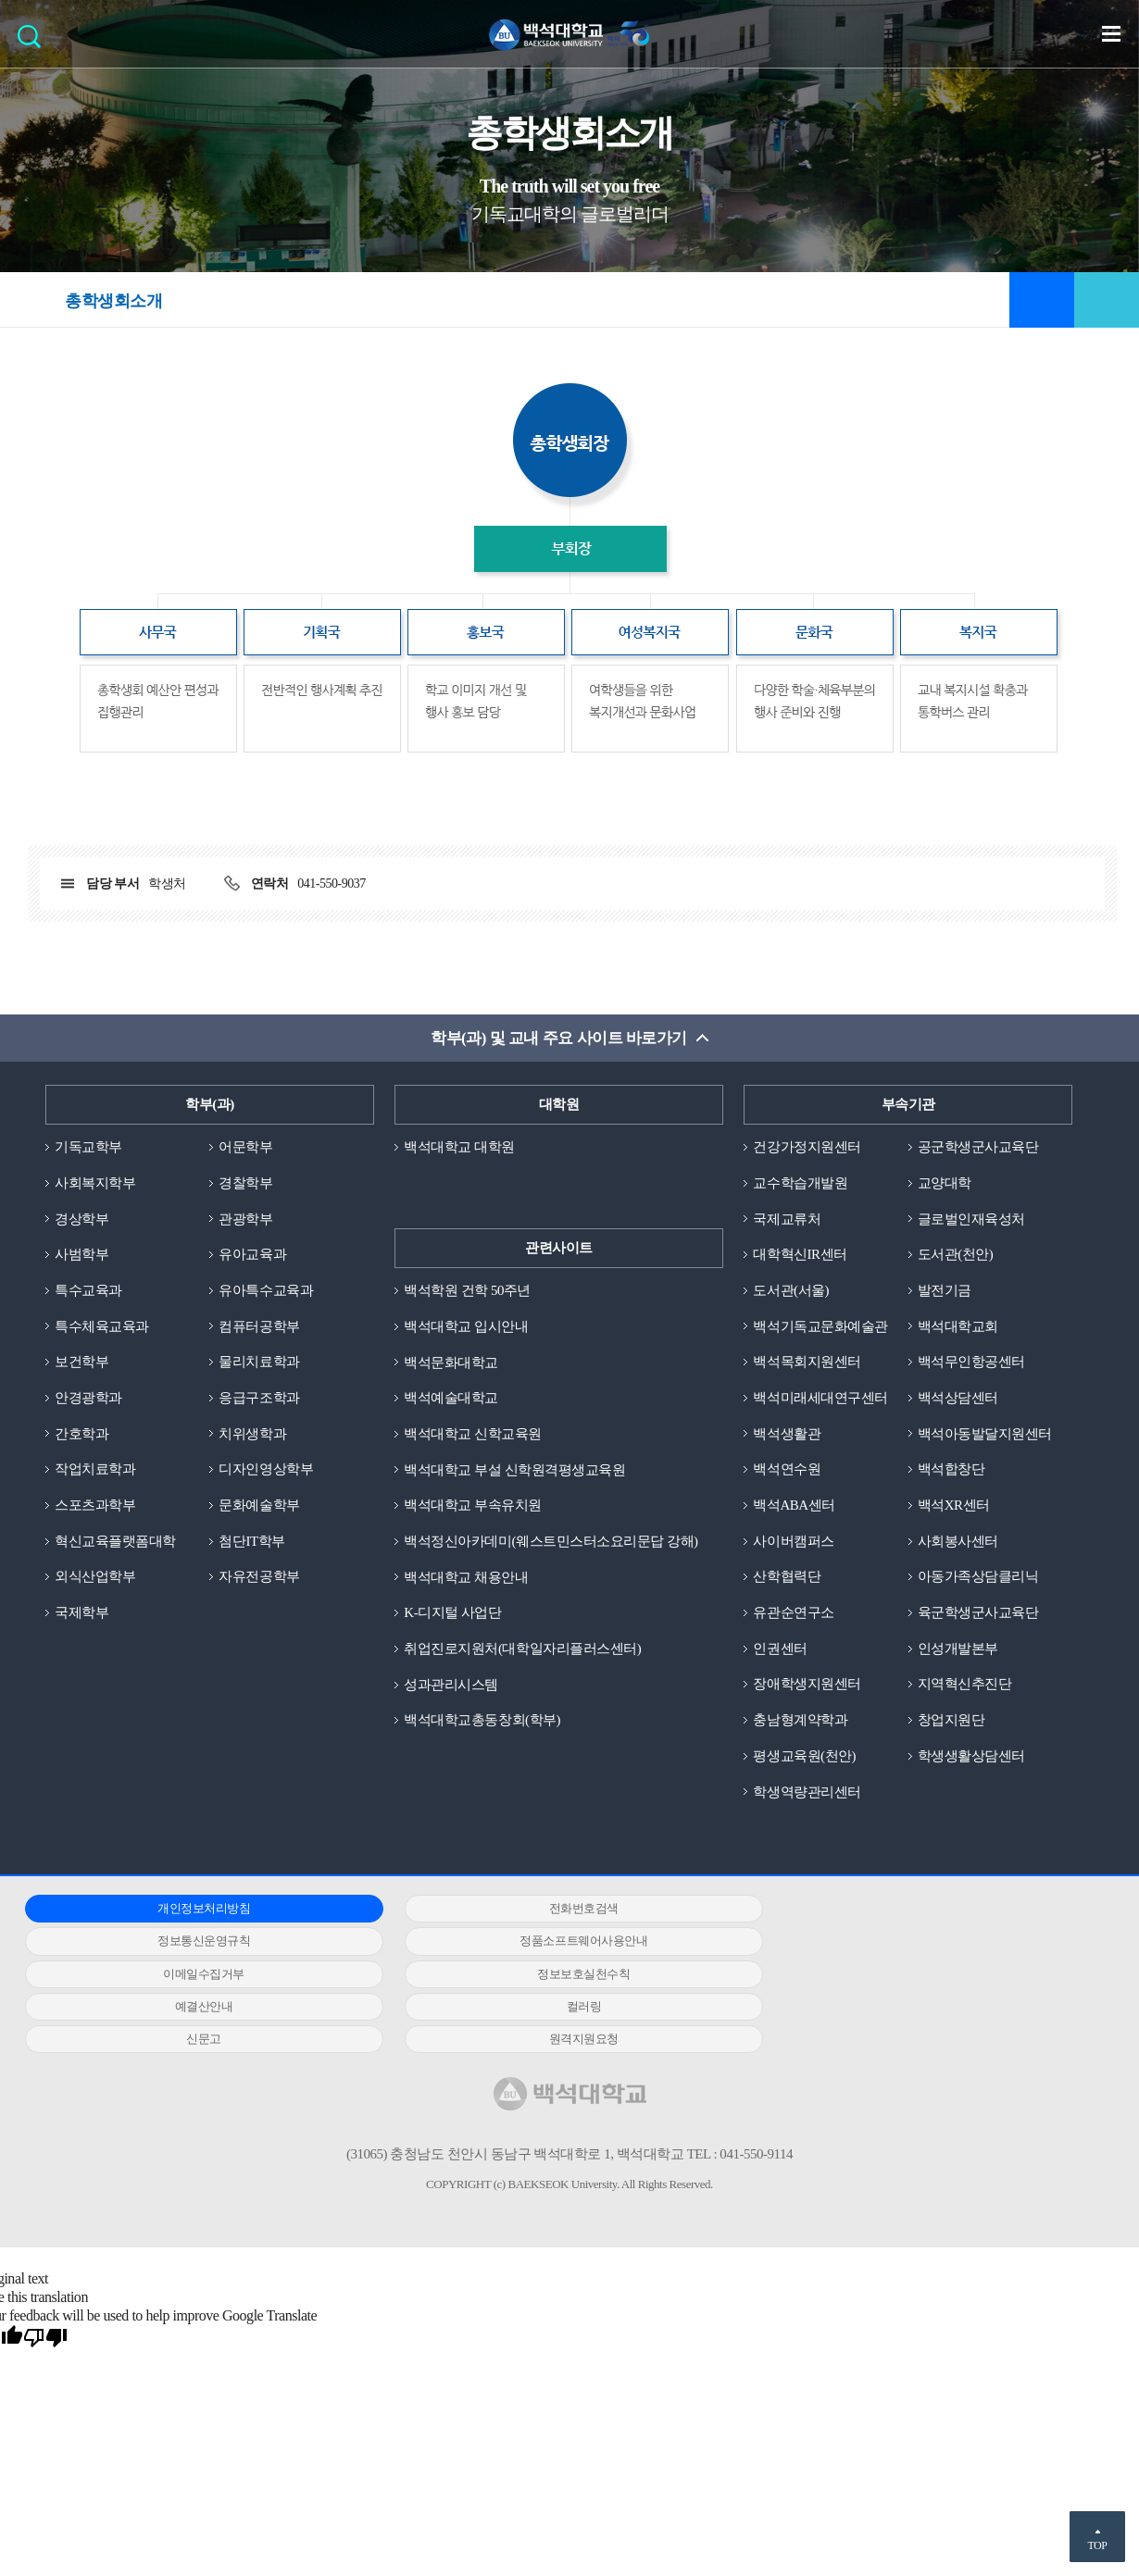  Describe the element at coordinates (451, 1362) in the screenshot. I see `백석문화대학교` at that location.